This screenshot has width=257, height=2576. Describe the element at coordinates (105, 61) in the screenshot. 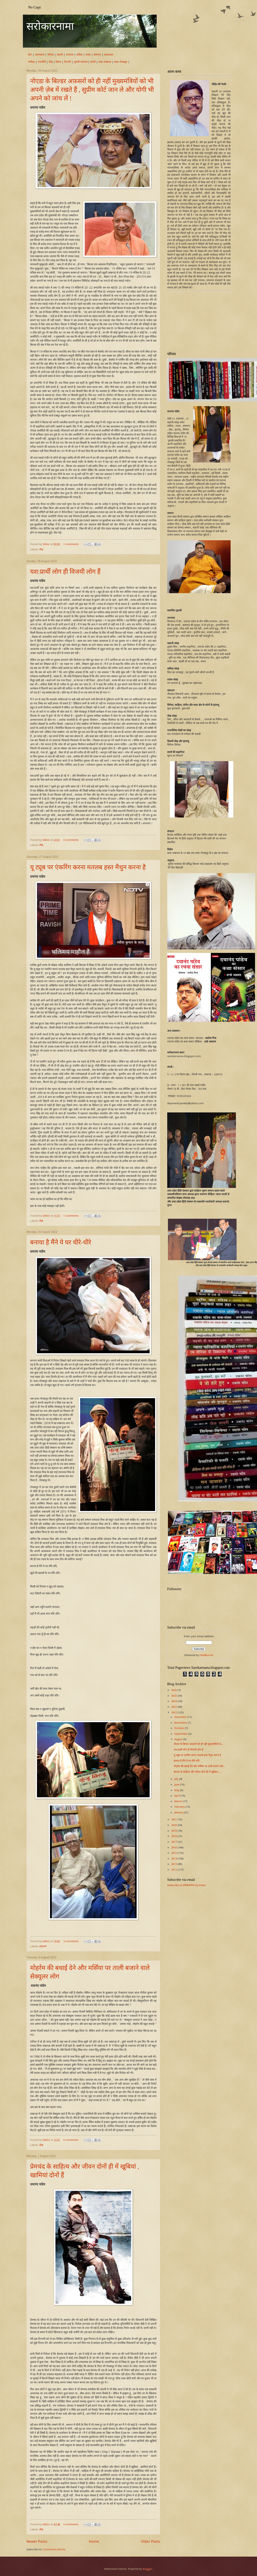

I see `कथा-लखनऊ` at that location.